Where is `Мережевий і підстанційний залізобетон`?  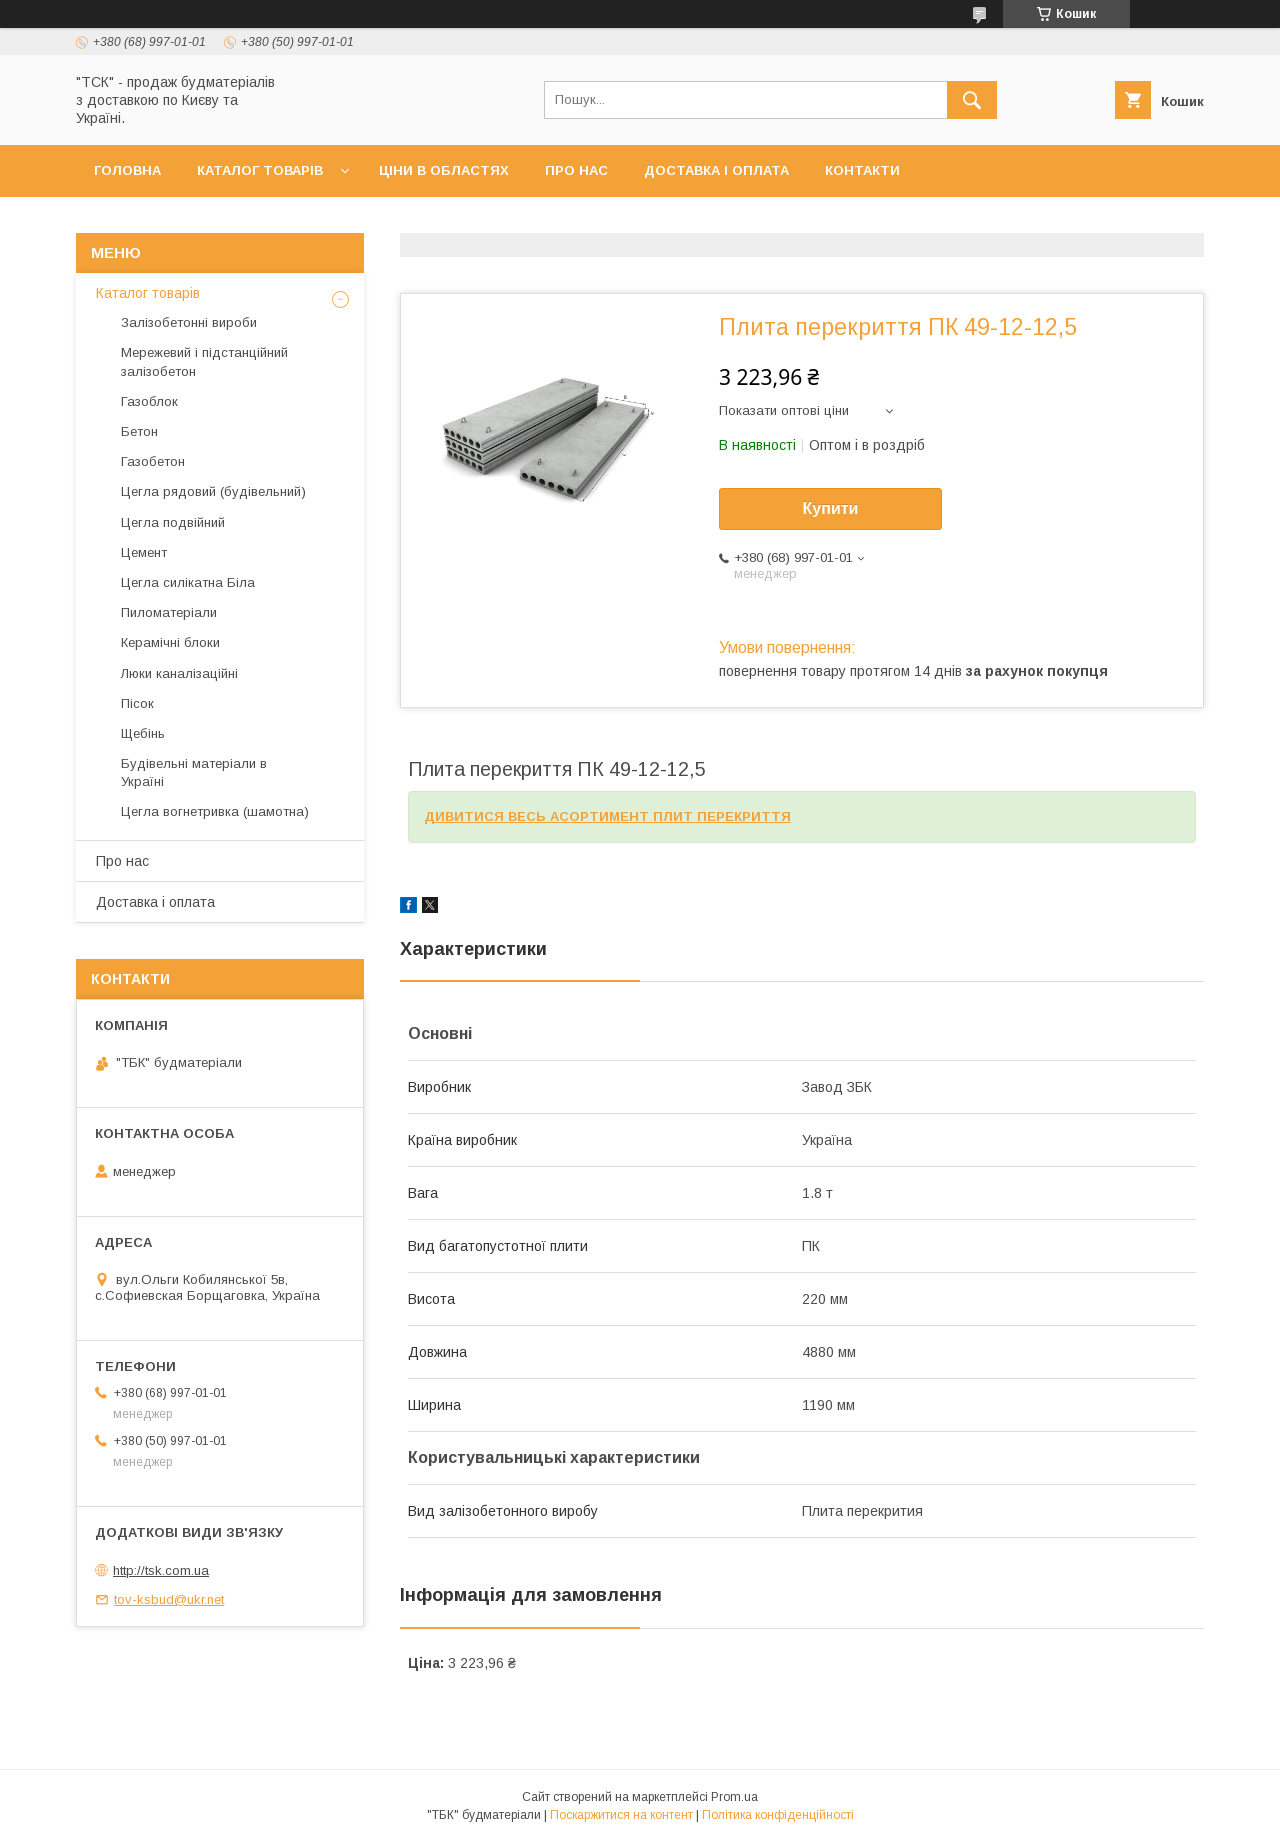 Мережевий і підстанційний залізобетон is located at coordinates (204, 361).